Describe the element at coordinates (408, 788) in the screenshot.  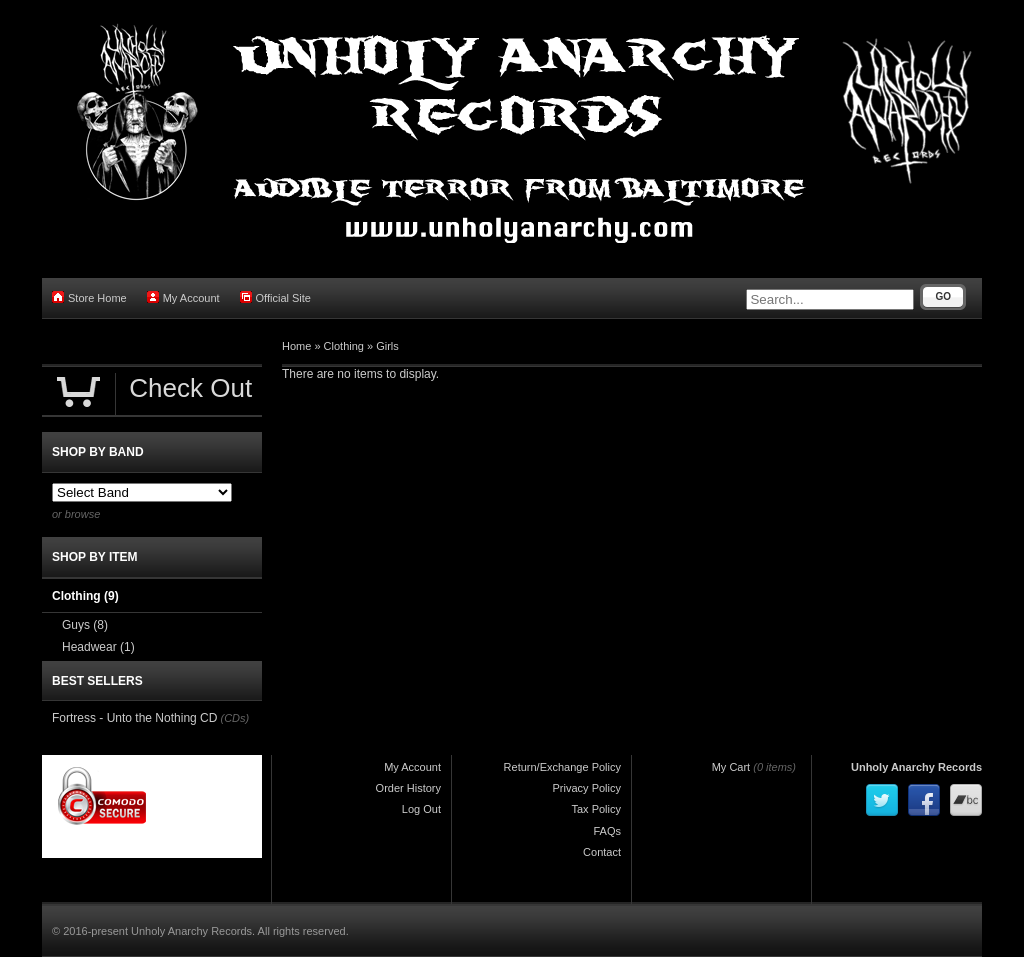
I see `Order History` at that location.